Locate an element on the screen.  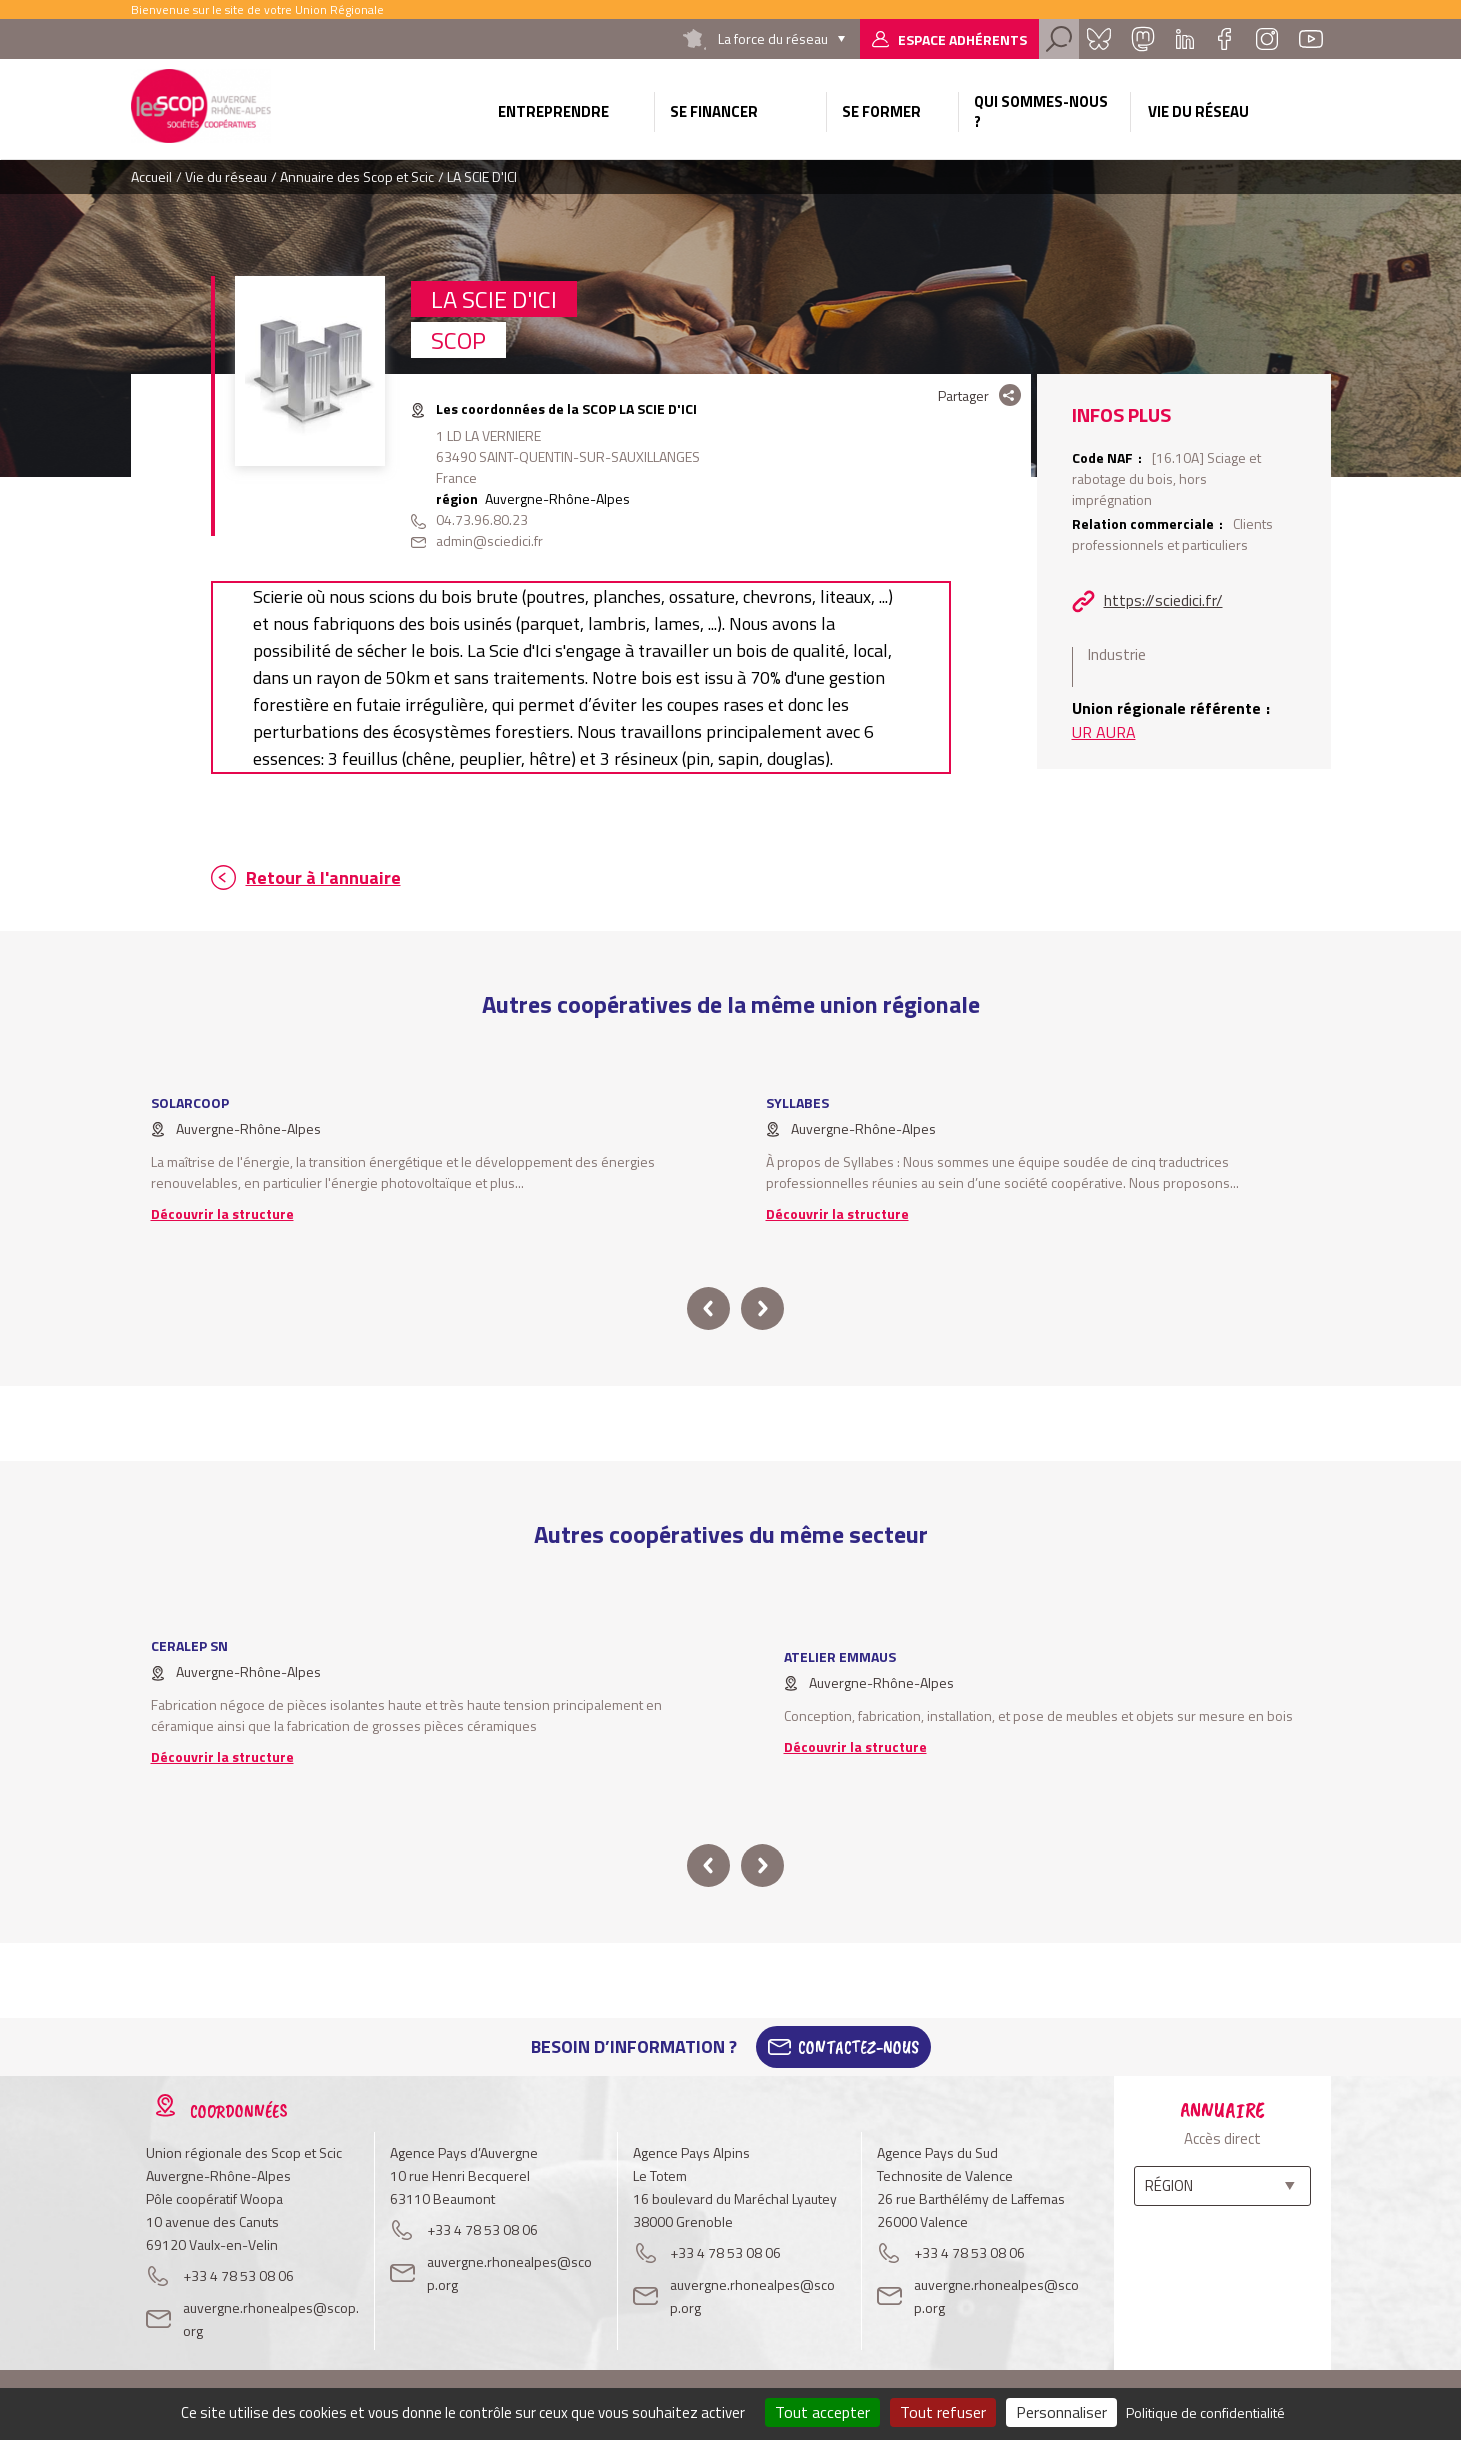
Retour à l'annuaire is located at coordinates (323, 877).